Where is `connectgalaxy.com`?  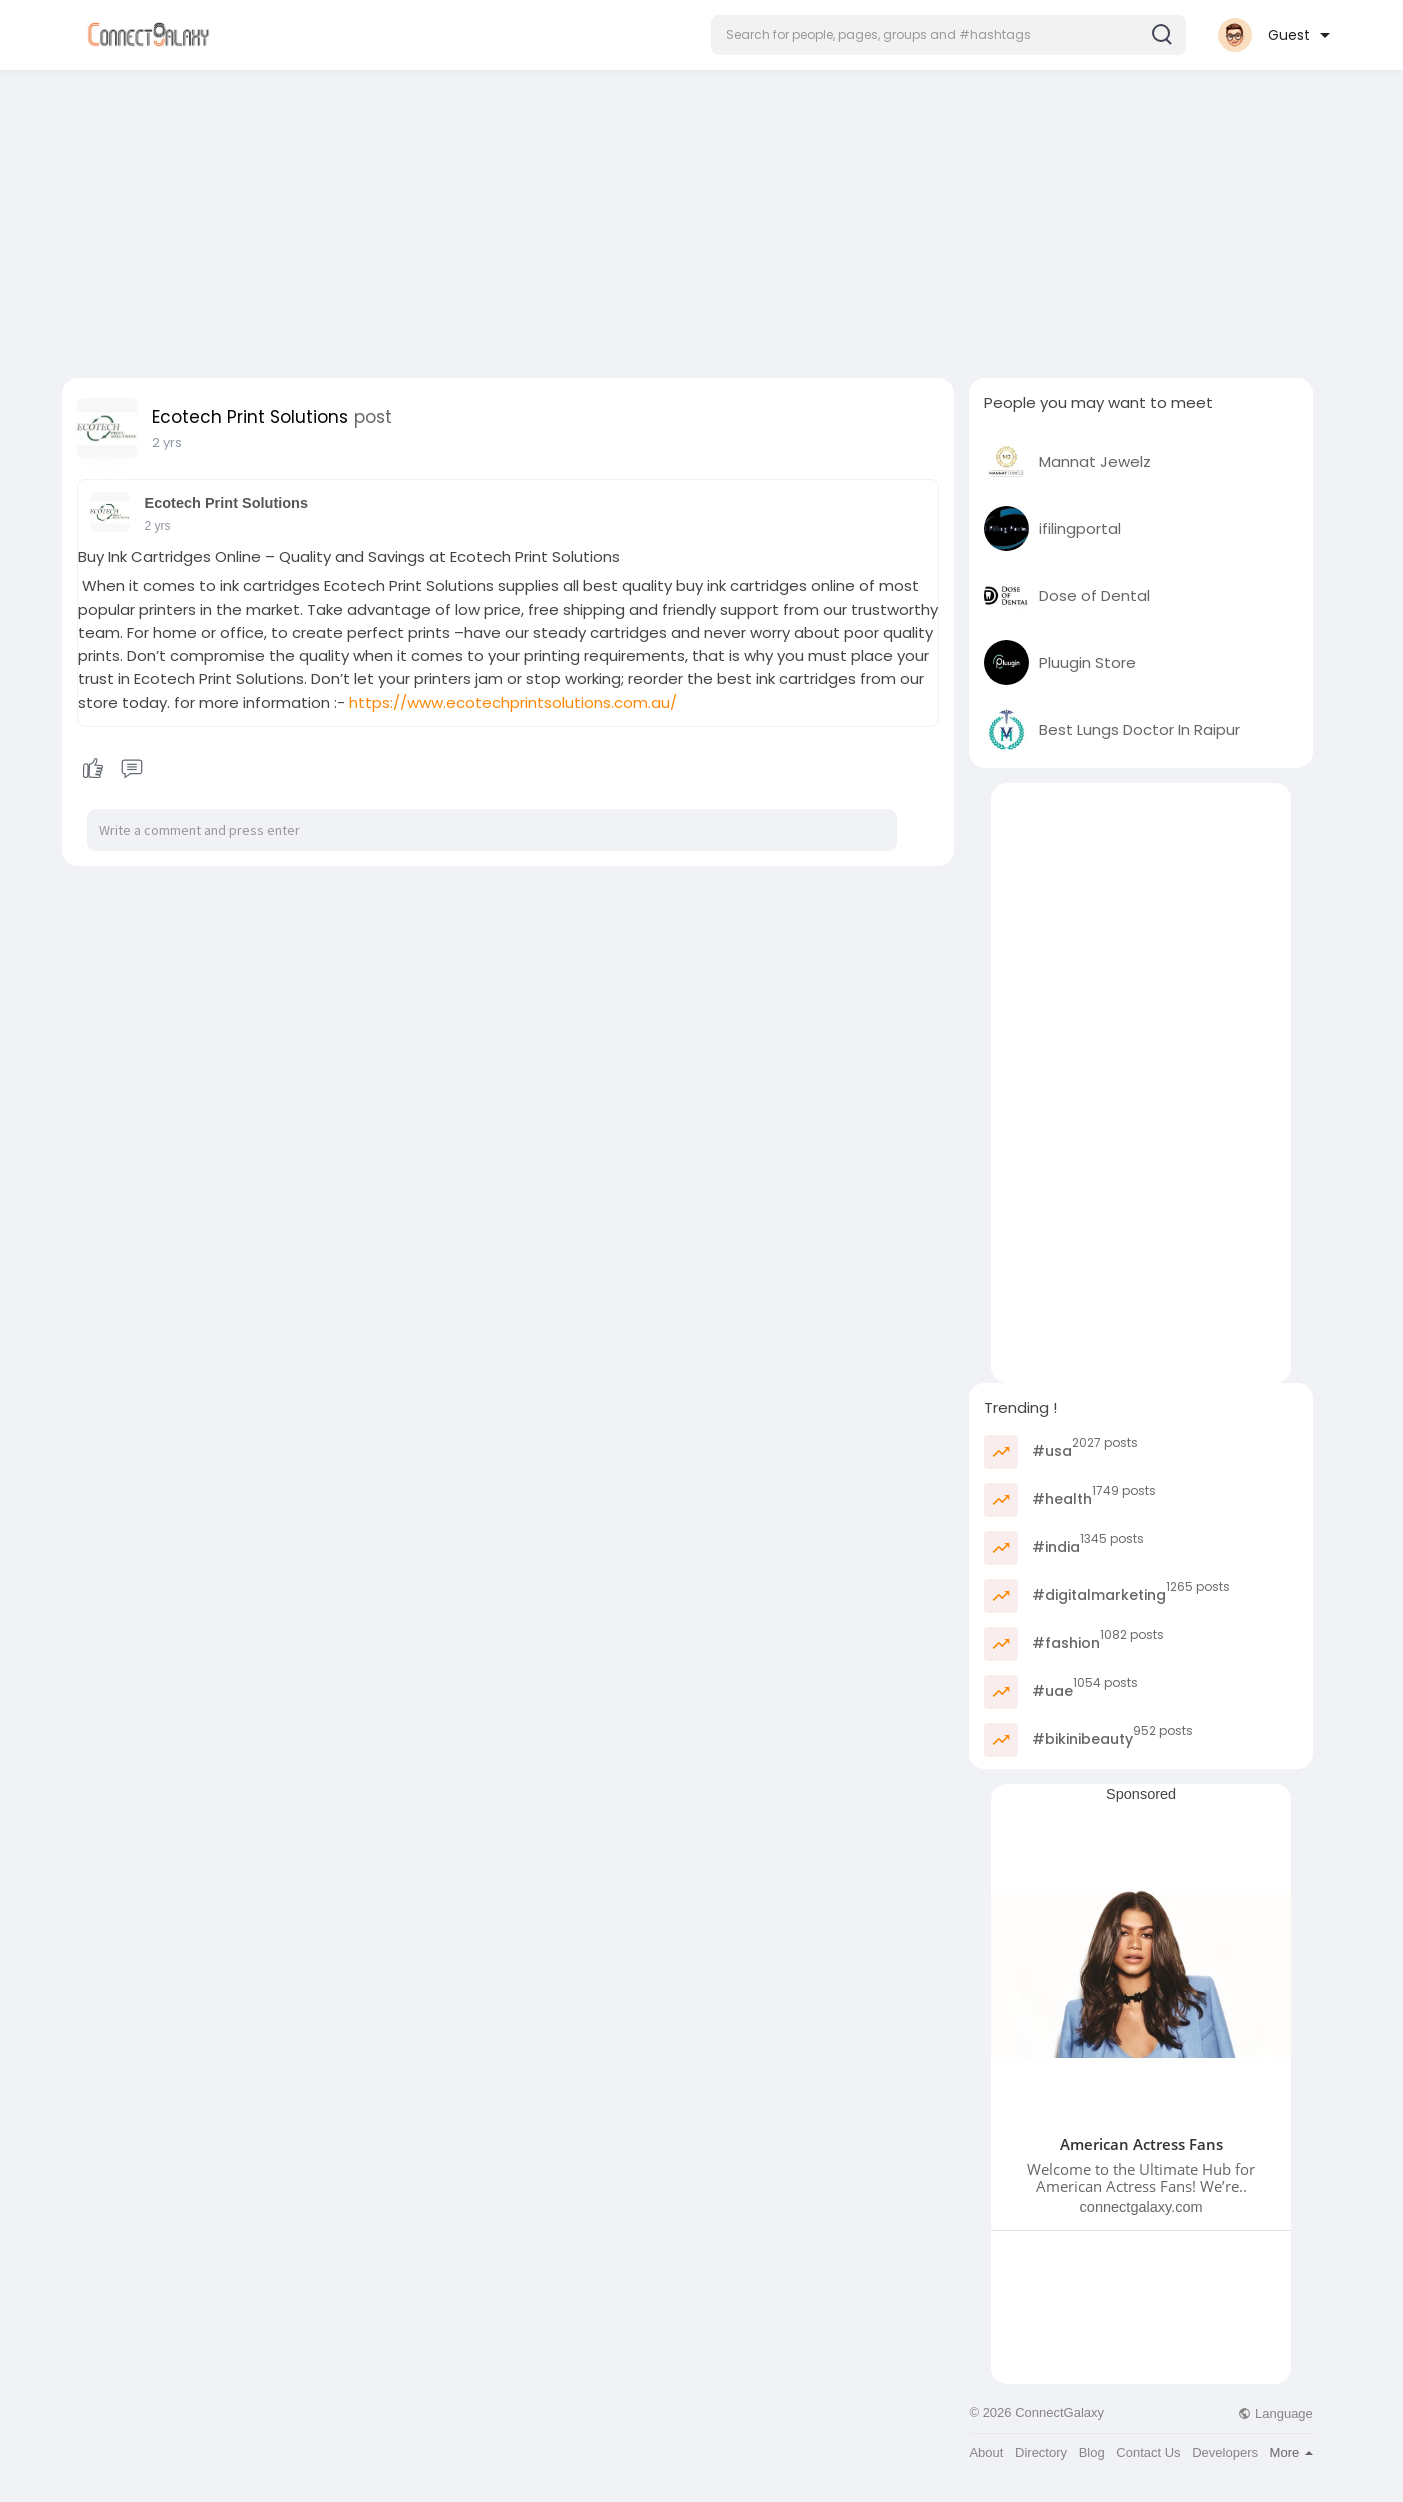
connectgalaxy.com is located at coordinates (1141, 2207).